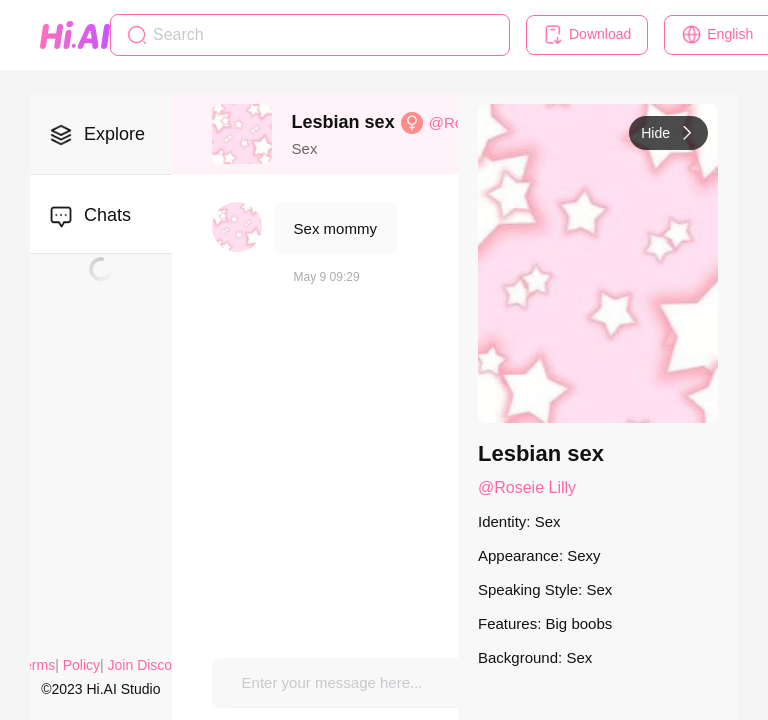 The image size is (768, 720). What do you see at coordinates (146, 665) in the screenshot?
I see `Join Discord` at bounding box center [146, 665].